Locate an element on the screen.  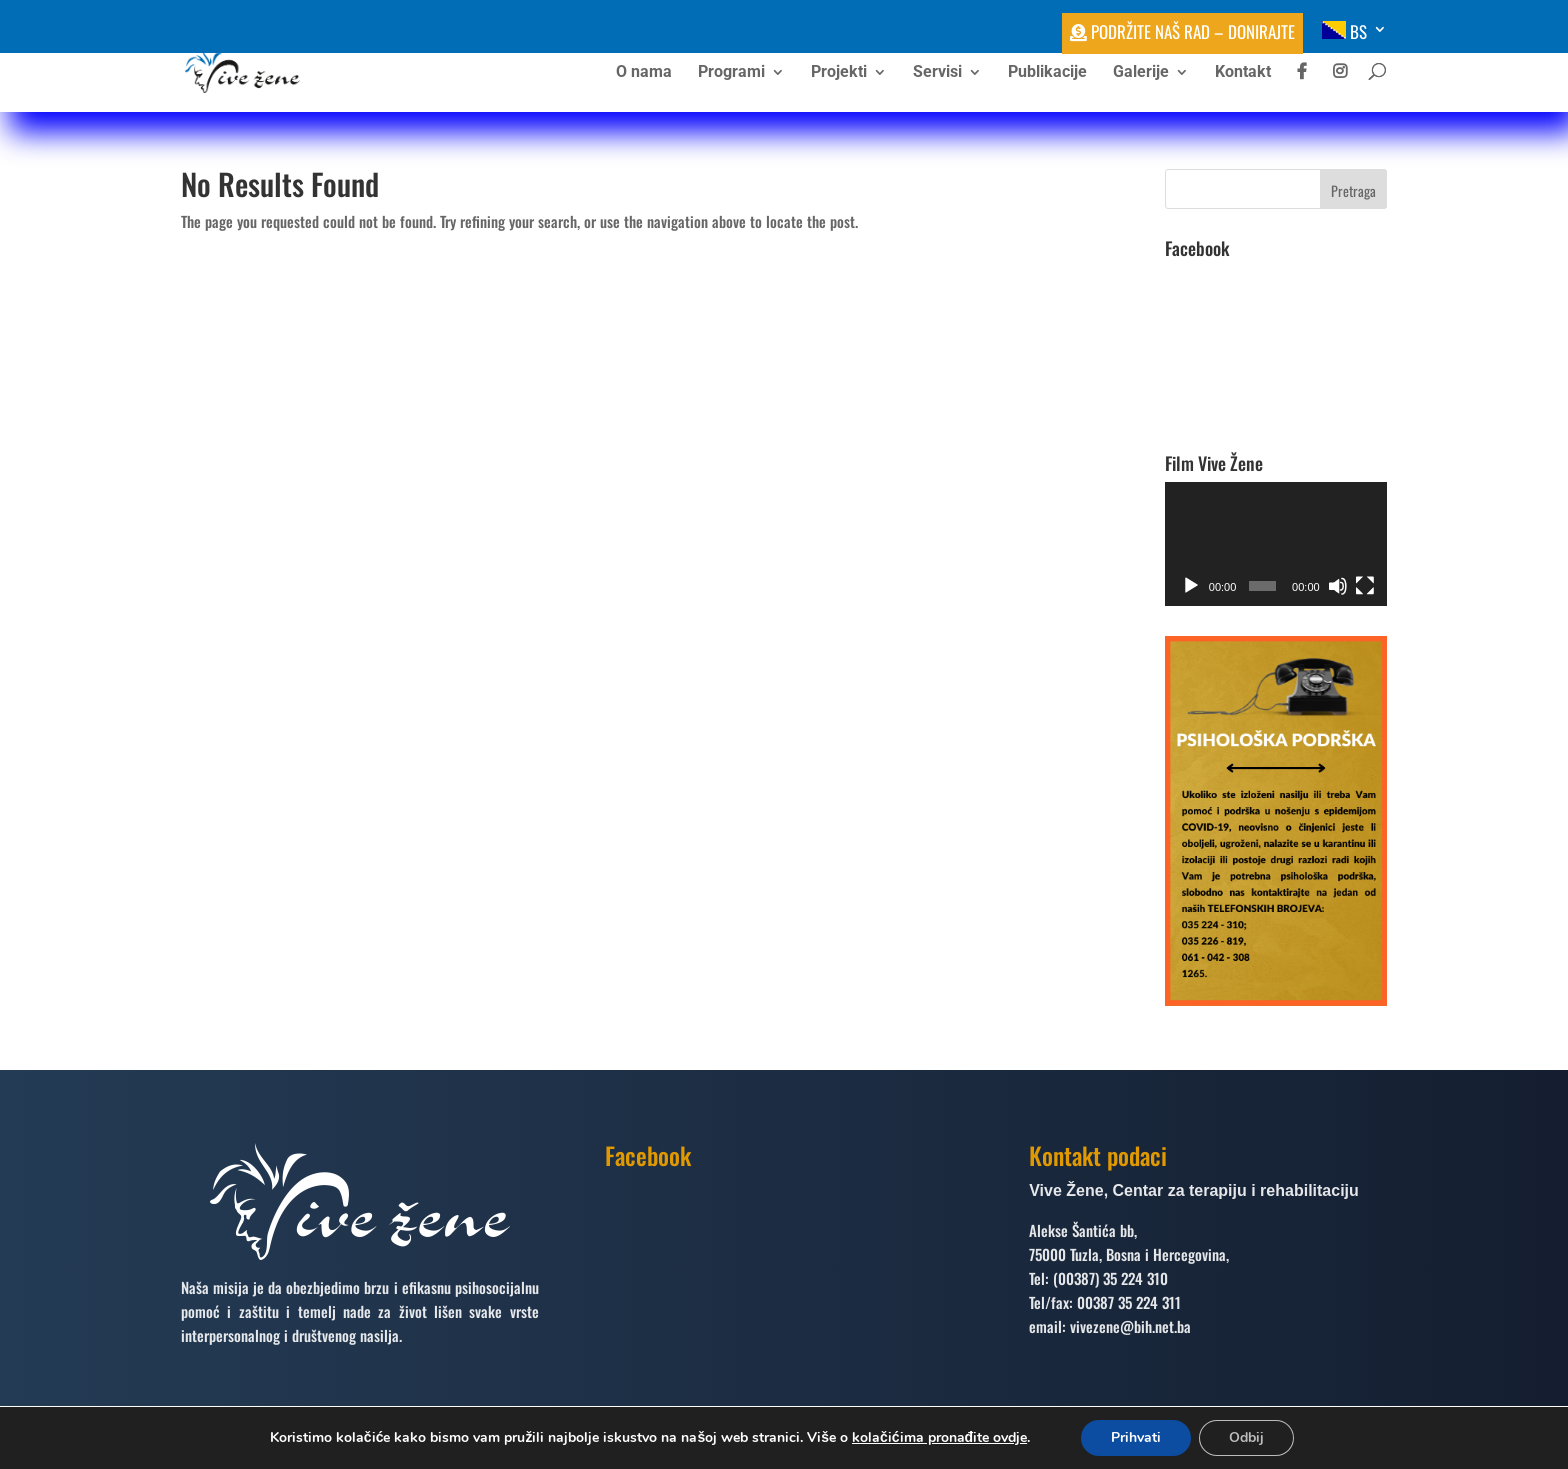
O nama is located at coordinates (644, 73).